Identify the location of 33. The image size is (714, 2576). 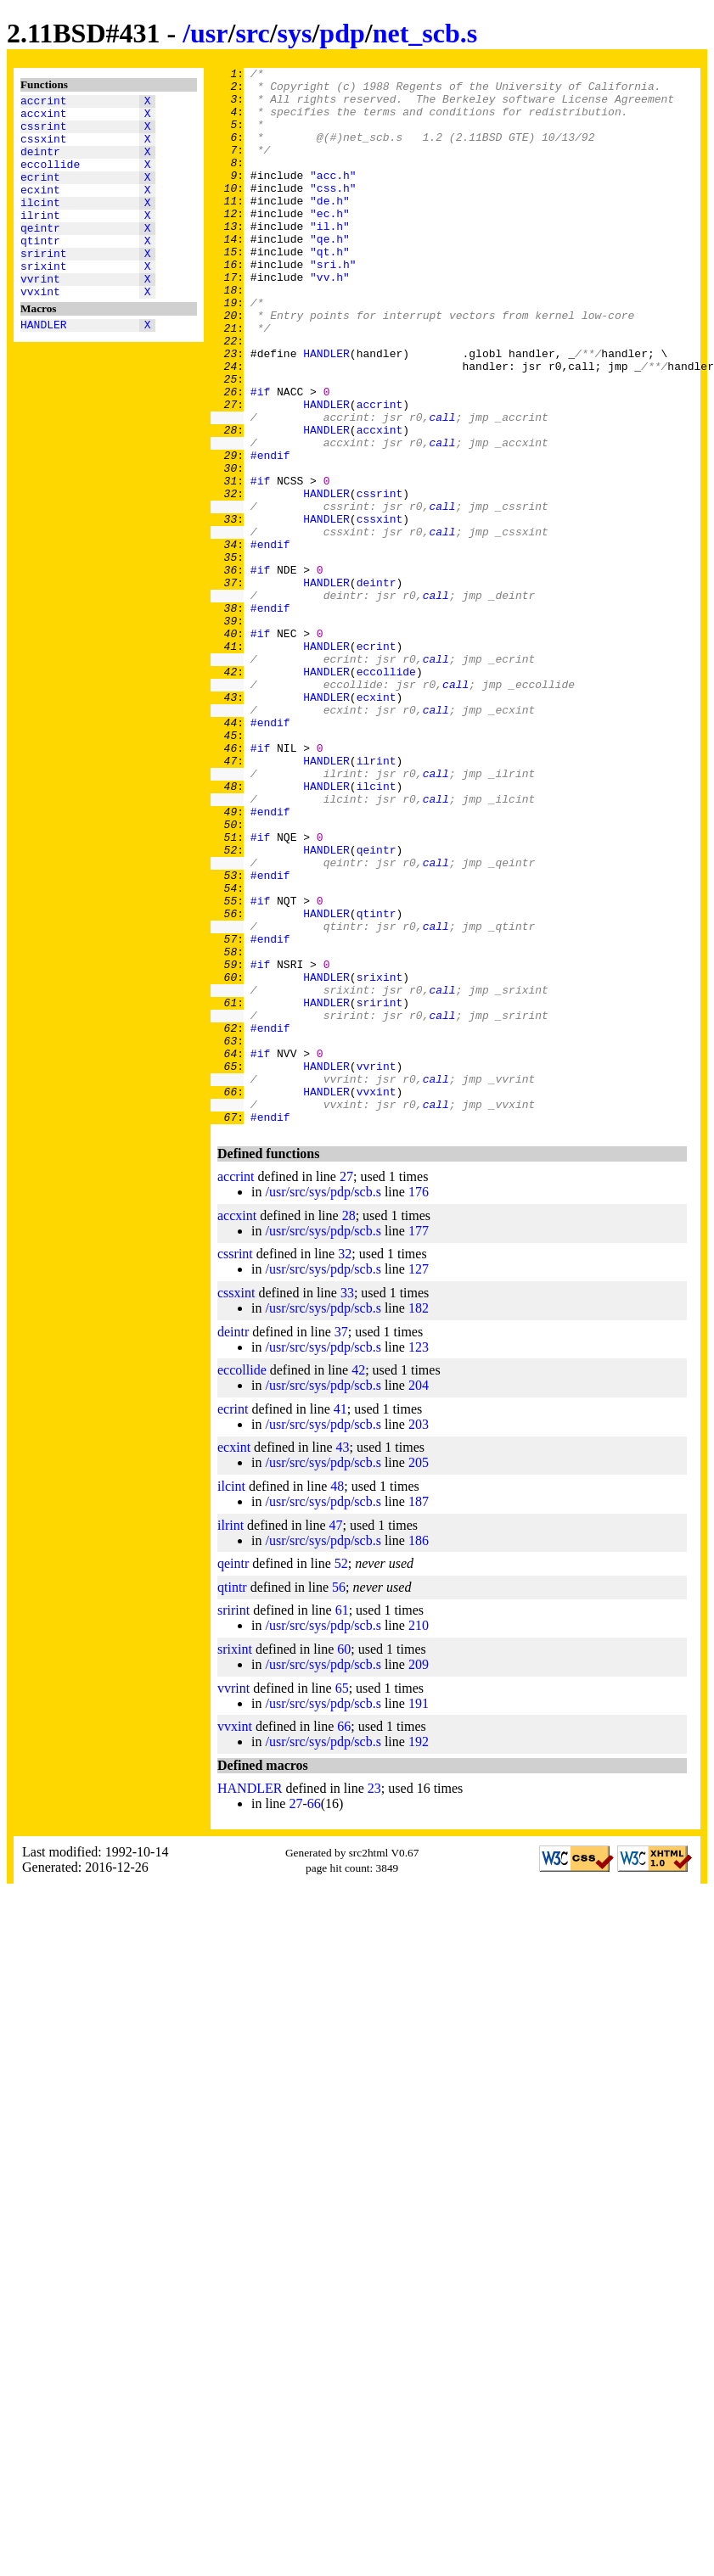
(347, 1504).